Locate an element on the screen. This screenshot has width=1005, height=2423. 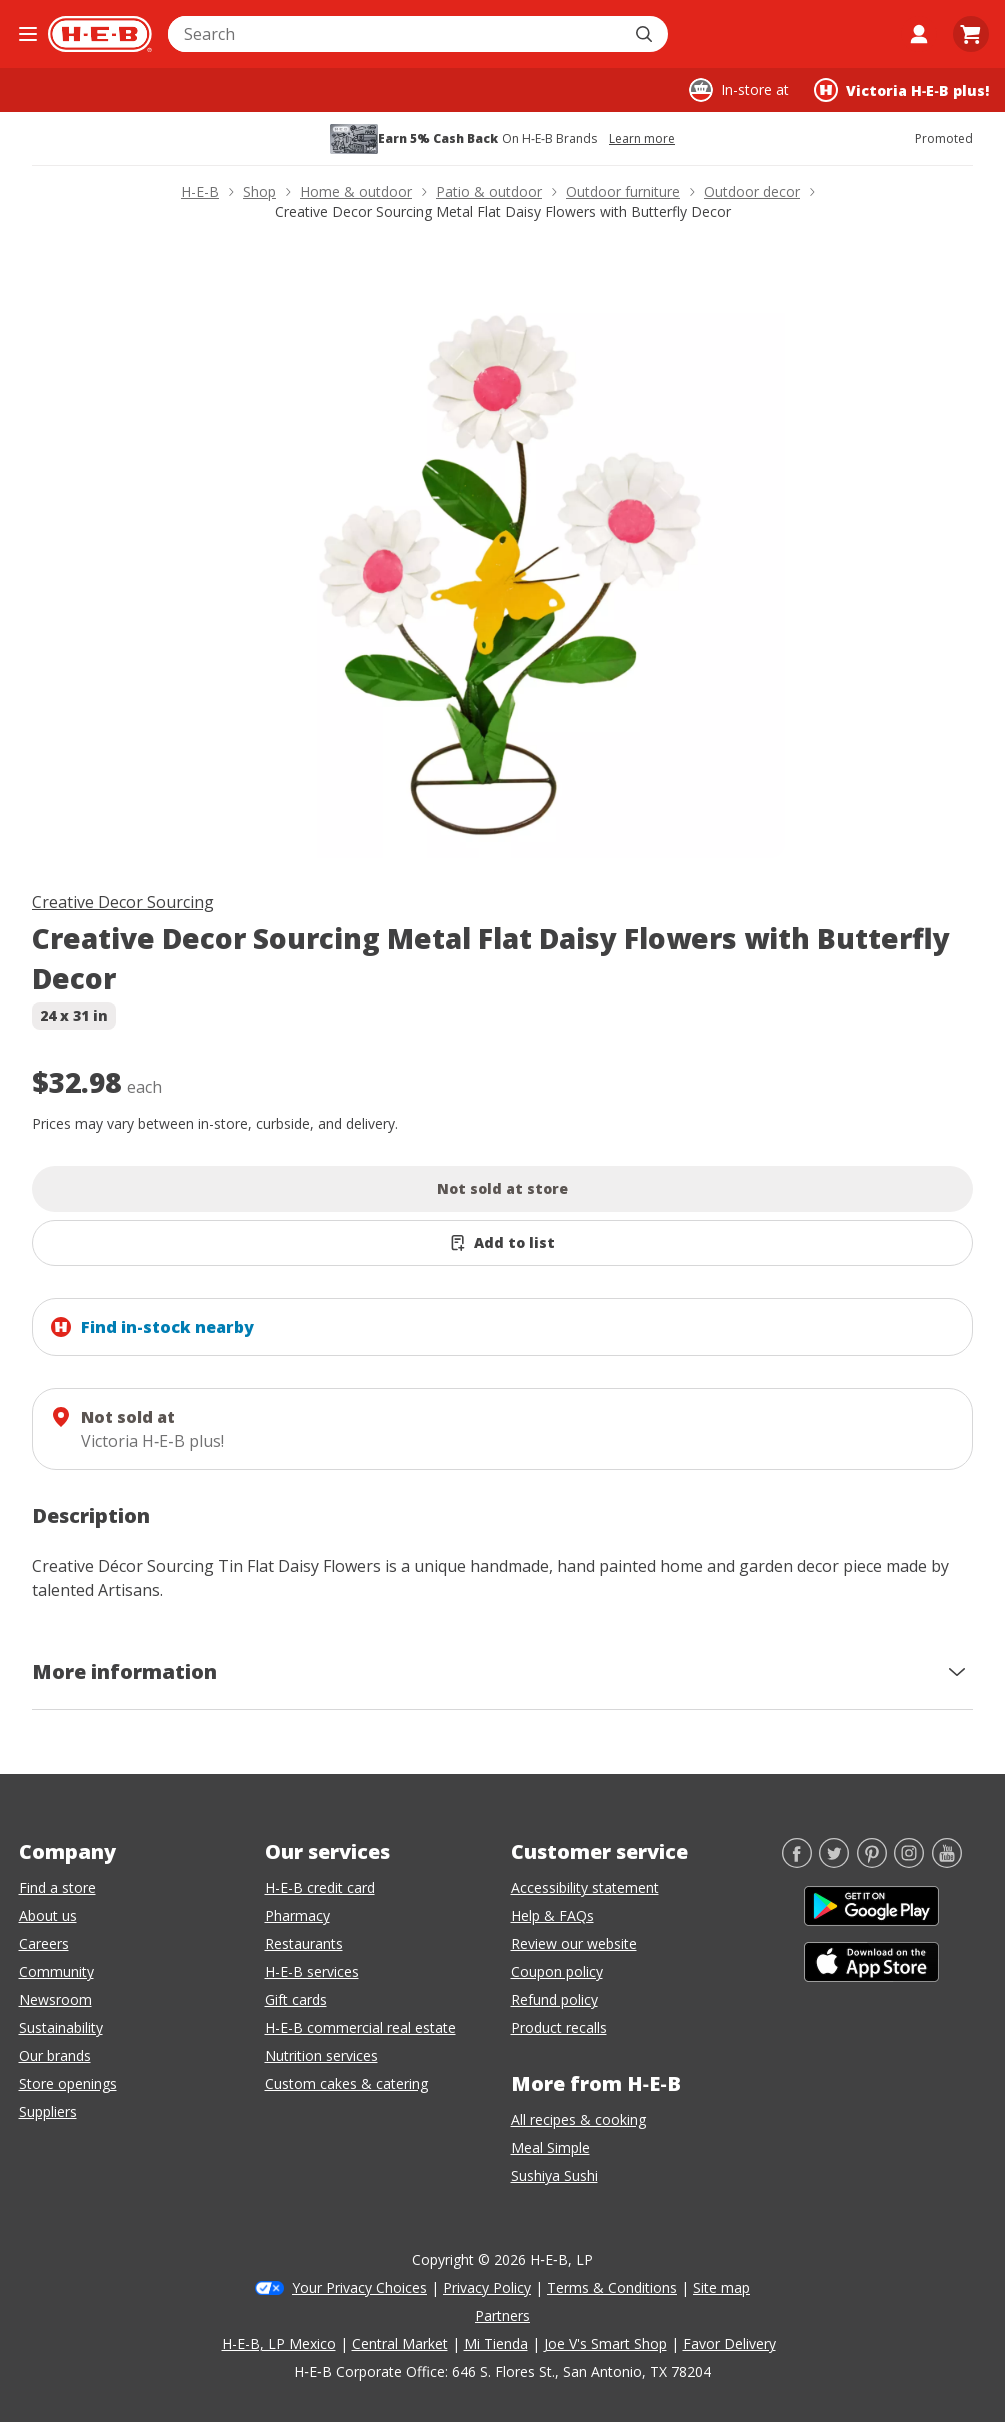
[YouTube] is located at coordinates (947, 1862).